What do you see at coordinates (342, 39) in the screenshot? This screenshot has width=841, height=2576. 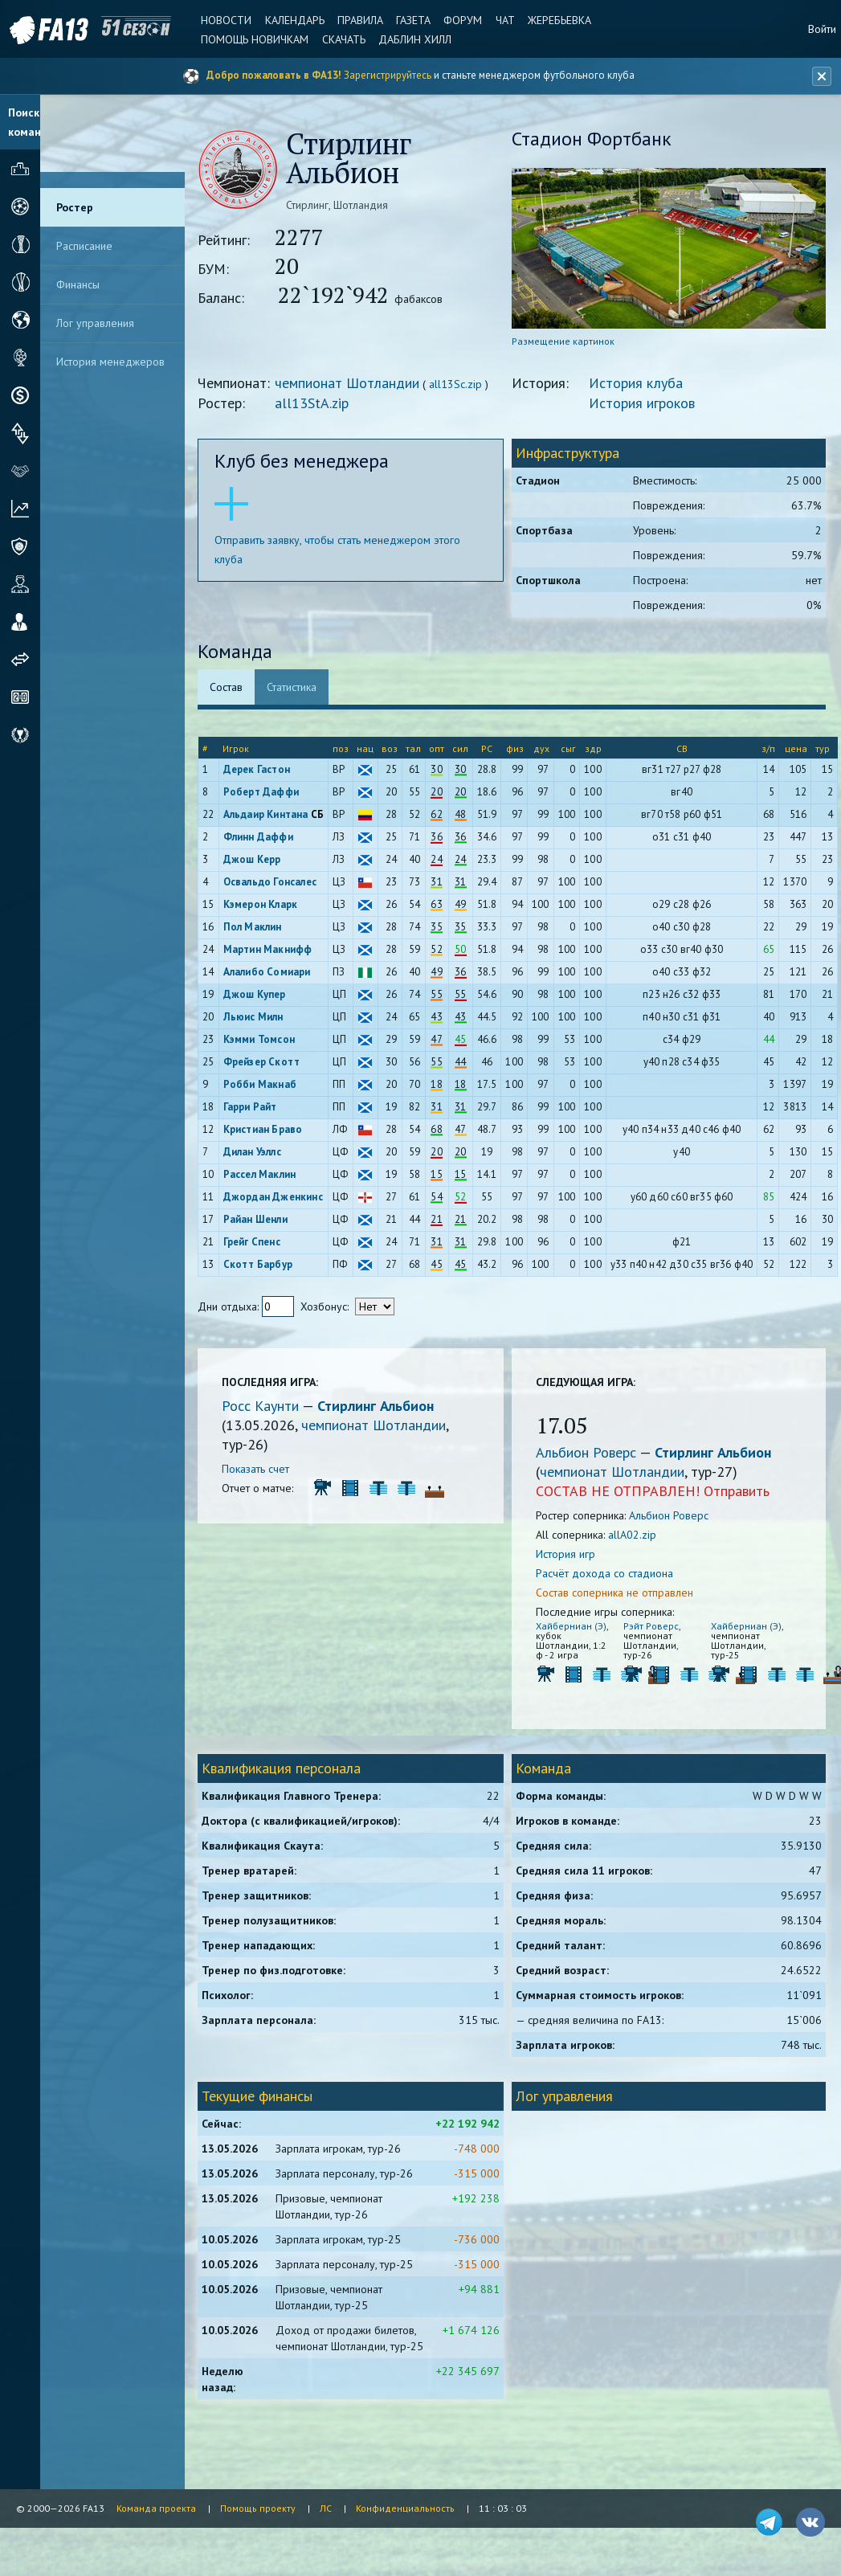 I see `Скачать` at bounding box center [342, 39].